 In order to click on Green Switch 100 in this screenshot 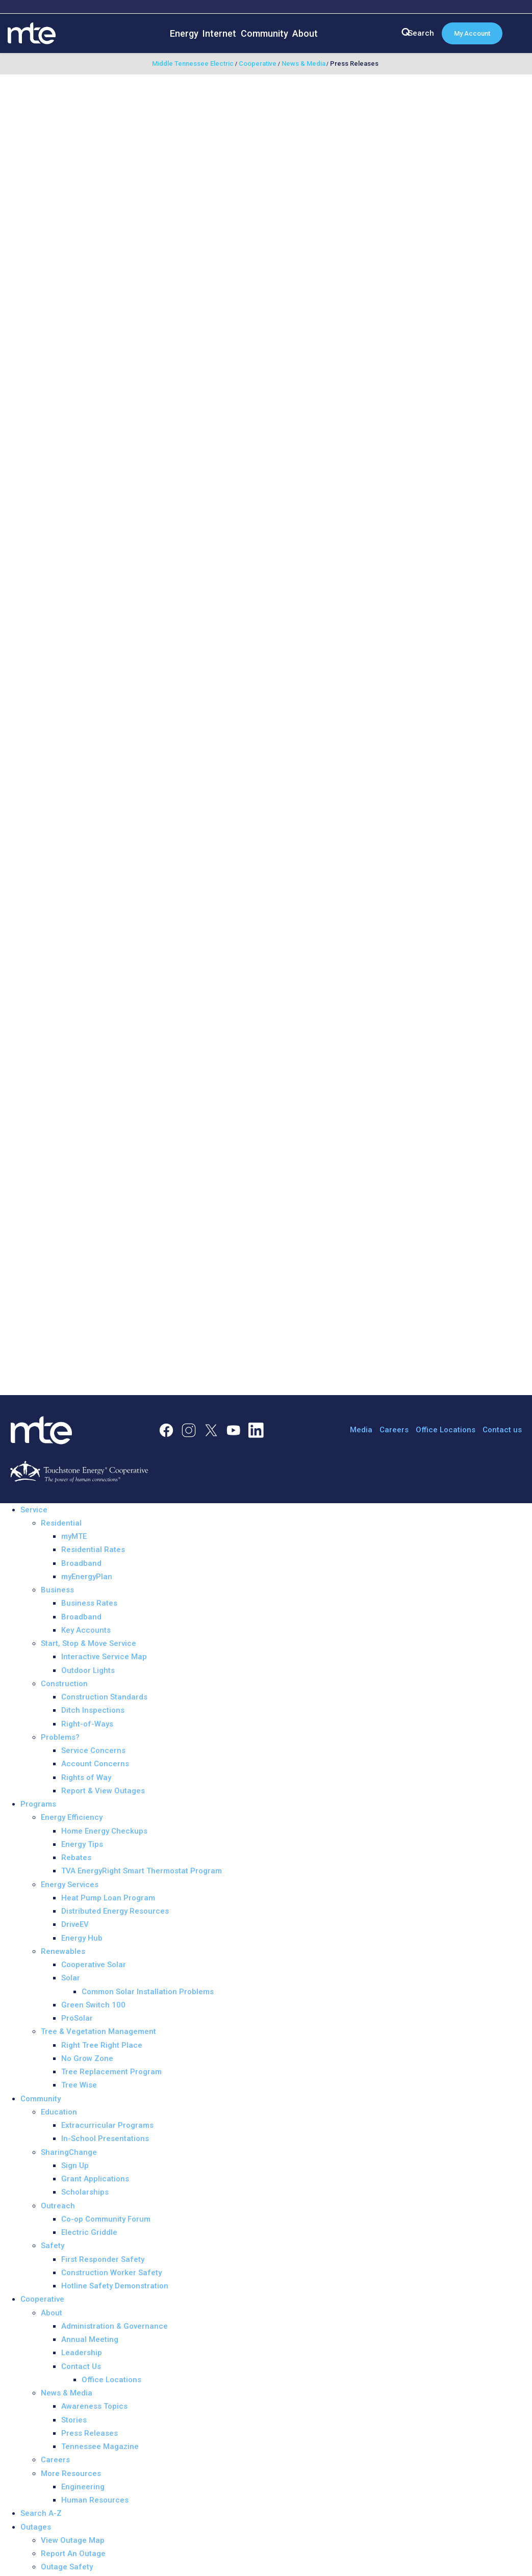, I will do `click(93, 2005)`.